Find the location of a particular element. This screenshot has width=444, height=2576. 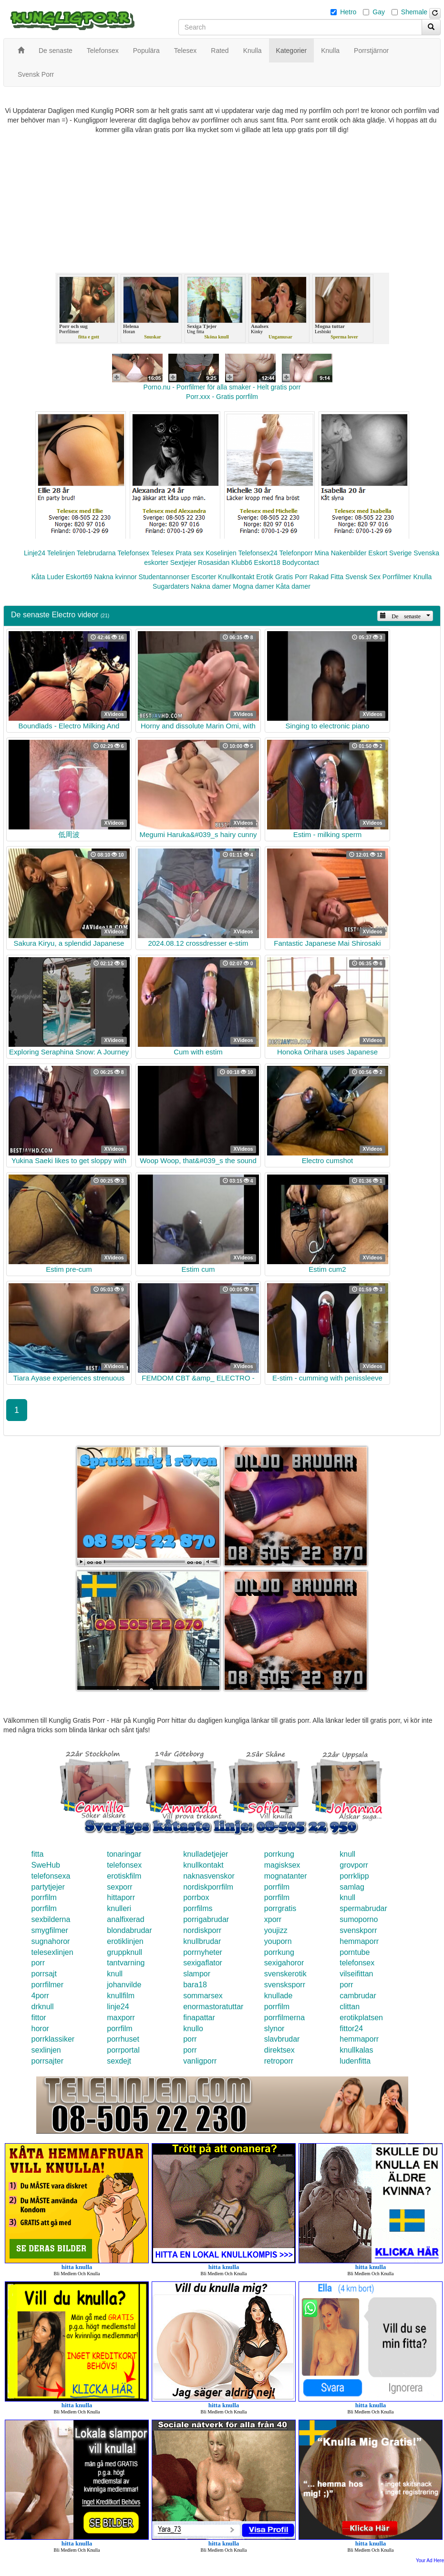

vilseifittan is located at coordinates (356, 1974).